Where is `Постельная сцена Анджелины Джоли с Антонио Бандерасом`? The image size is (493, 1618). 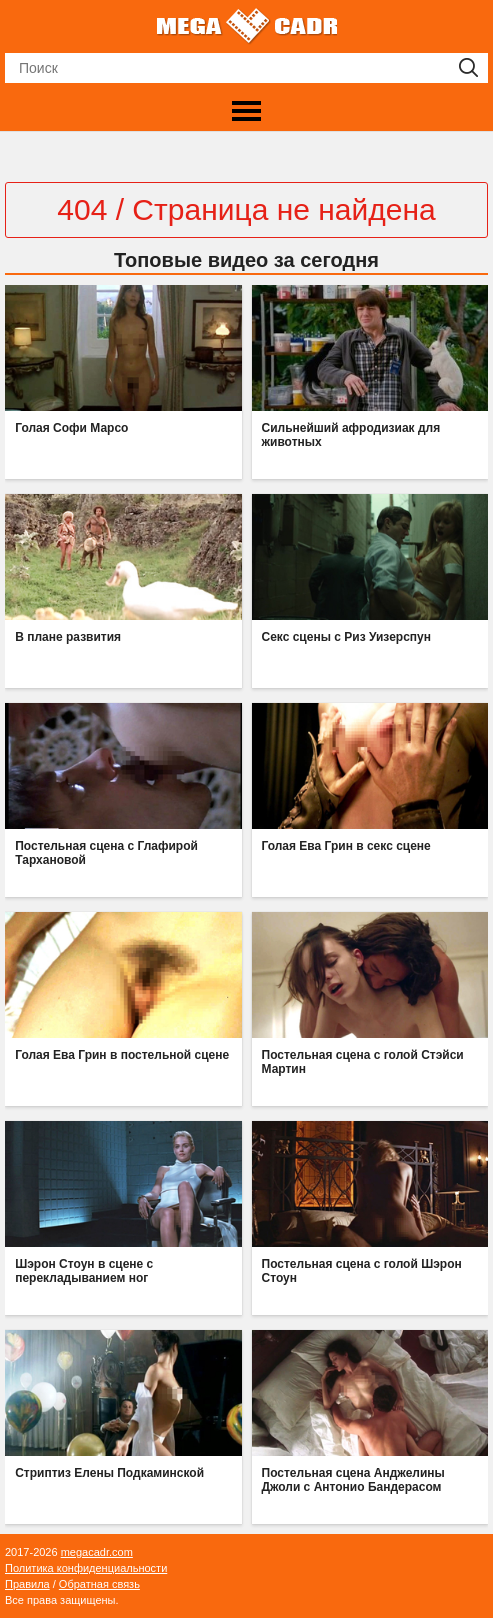 Постельная сцена Анджелины Джоли с Антонио Бандерасом is located at coordinates (353, 1480).